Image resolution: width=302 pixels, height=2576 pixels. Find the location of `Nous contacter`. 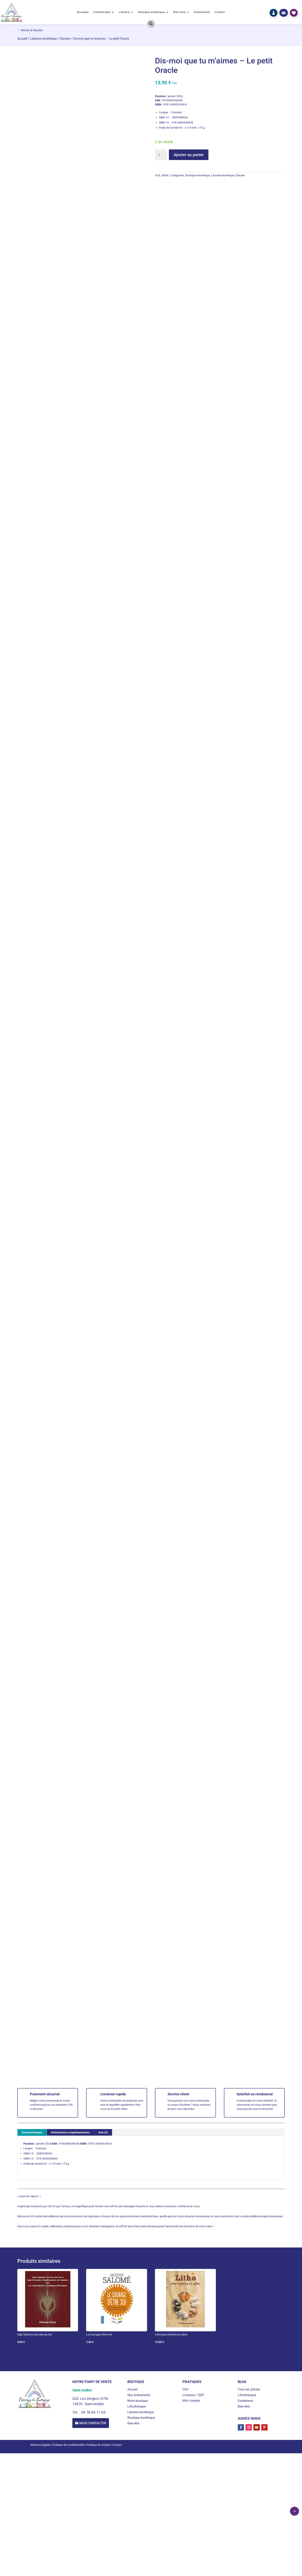

Nous contacter is located at coordinates (92, 2423).